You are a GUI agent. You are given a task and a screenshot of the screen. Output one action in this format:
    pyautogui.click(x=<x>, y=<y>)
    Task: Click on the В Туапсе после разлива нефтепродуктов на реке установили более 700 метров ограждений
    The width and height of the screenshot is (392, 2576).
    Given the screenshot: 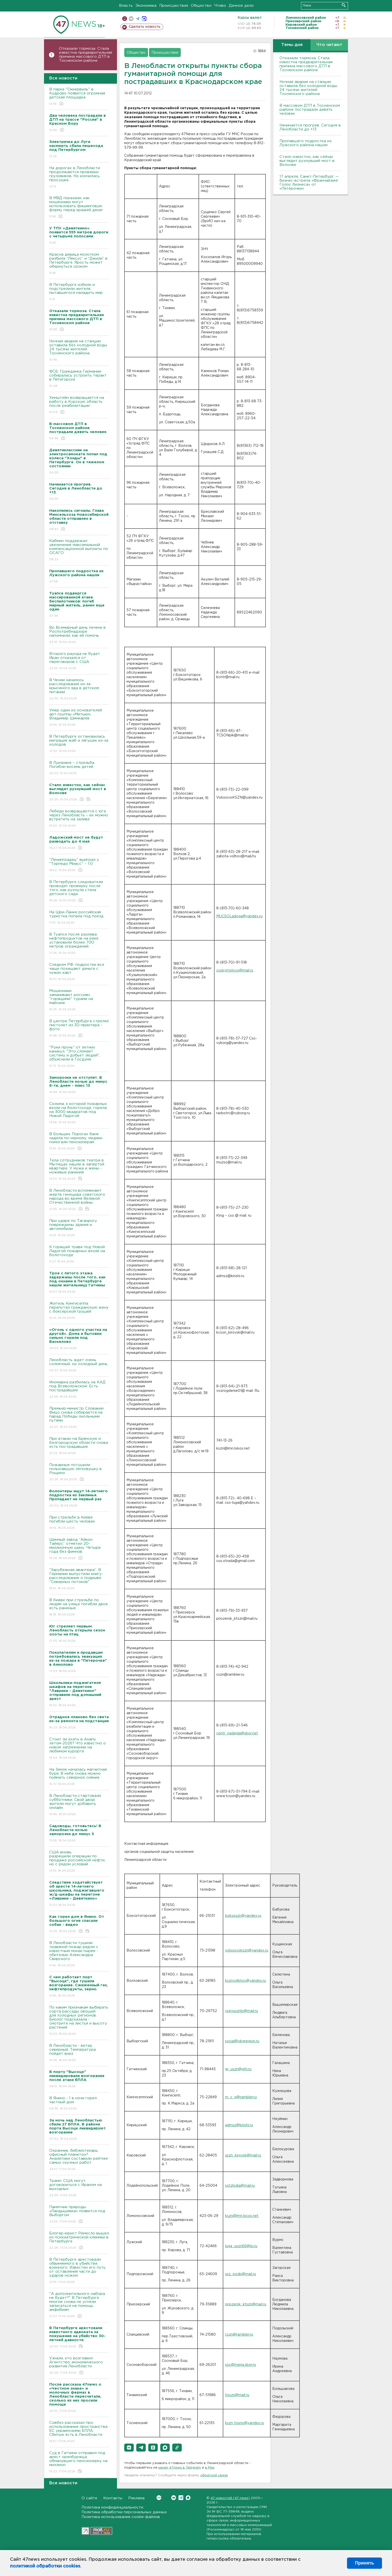 What is the action you would take?
    pyautogui.click(x=79, y=944)
    